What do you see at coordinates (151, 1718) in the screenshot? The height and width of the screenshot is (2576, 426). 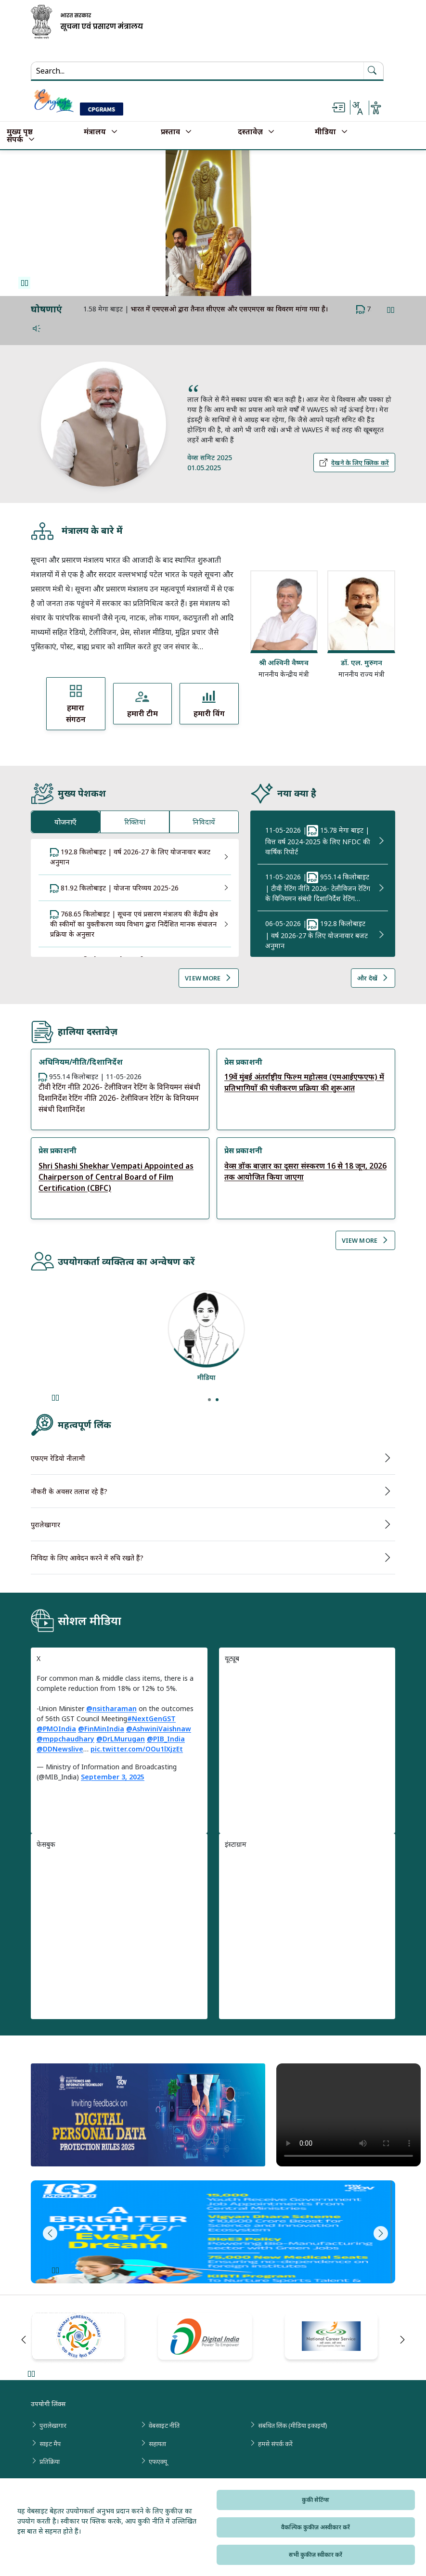 I see `#NextGenGST` at bounding box center [151, 1718].